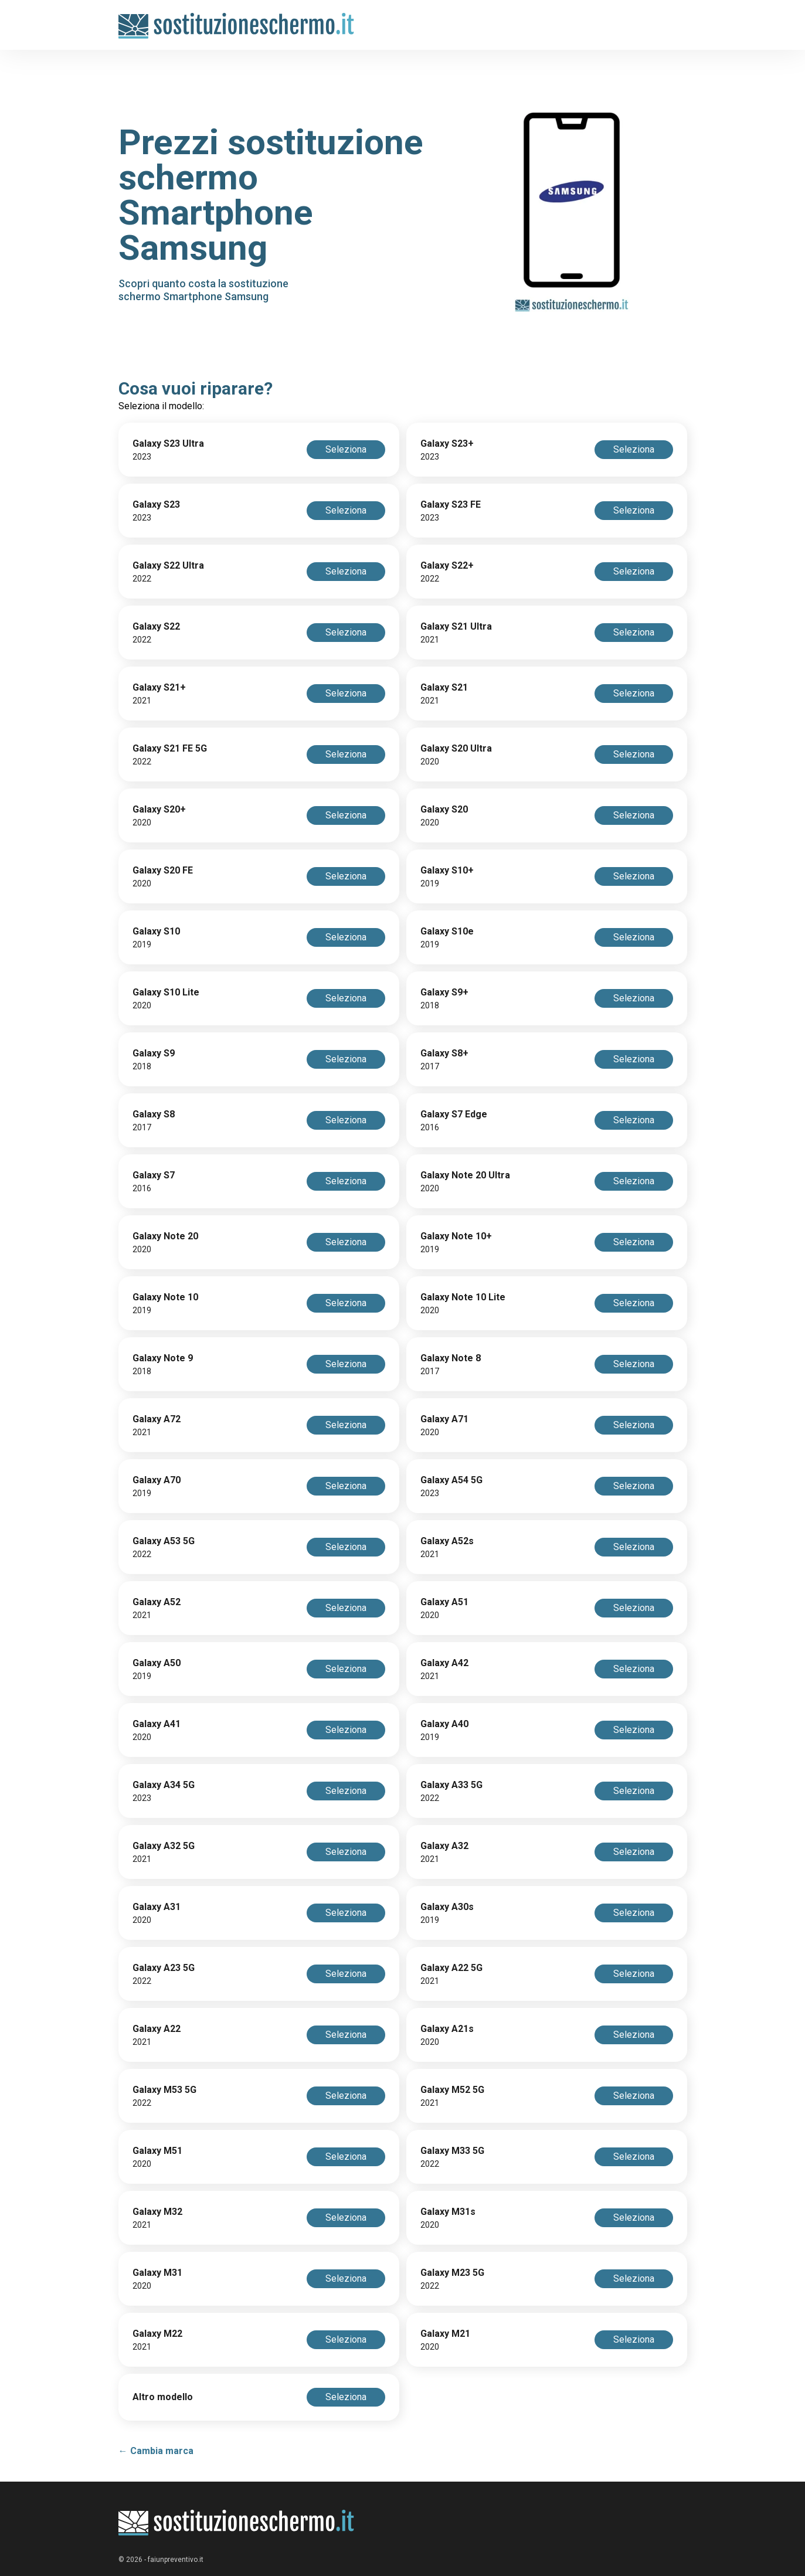  Describe the element at coordinates (157, 2272) in the screenshot. I see `Galaxy M31` at that location.